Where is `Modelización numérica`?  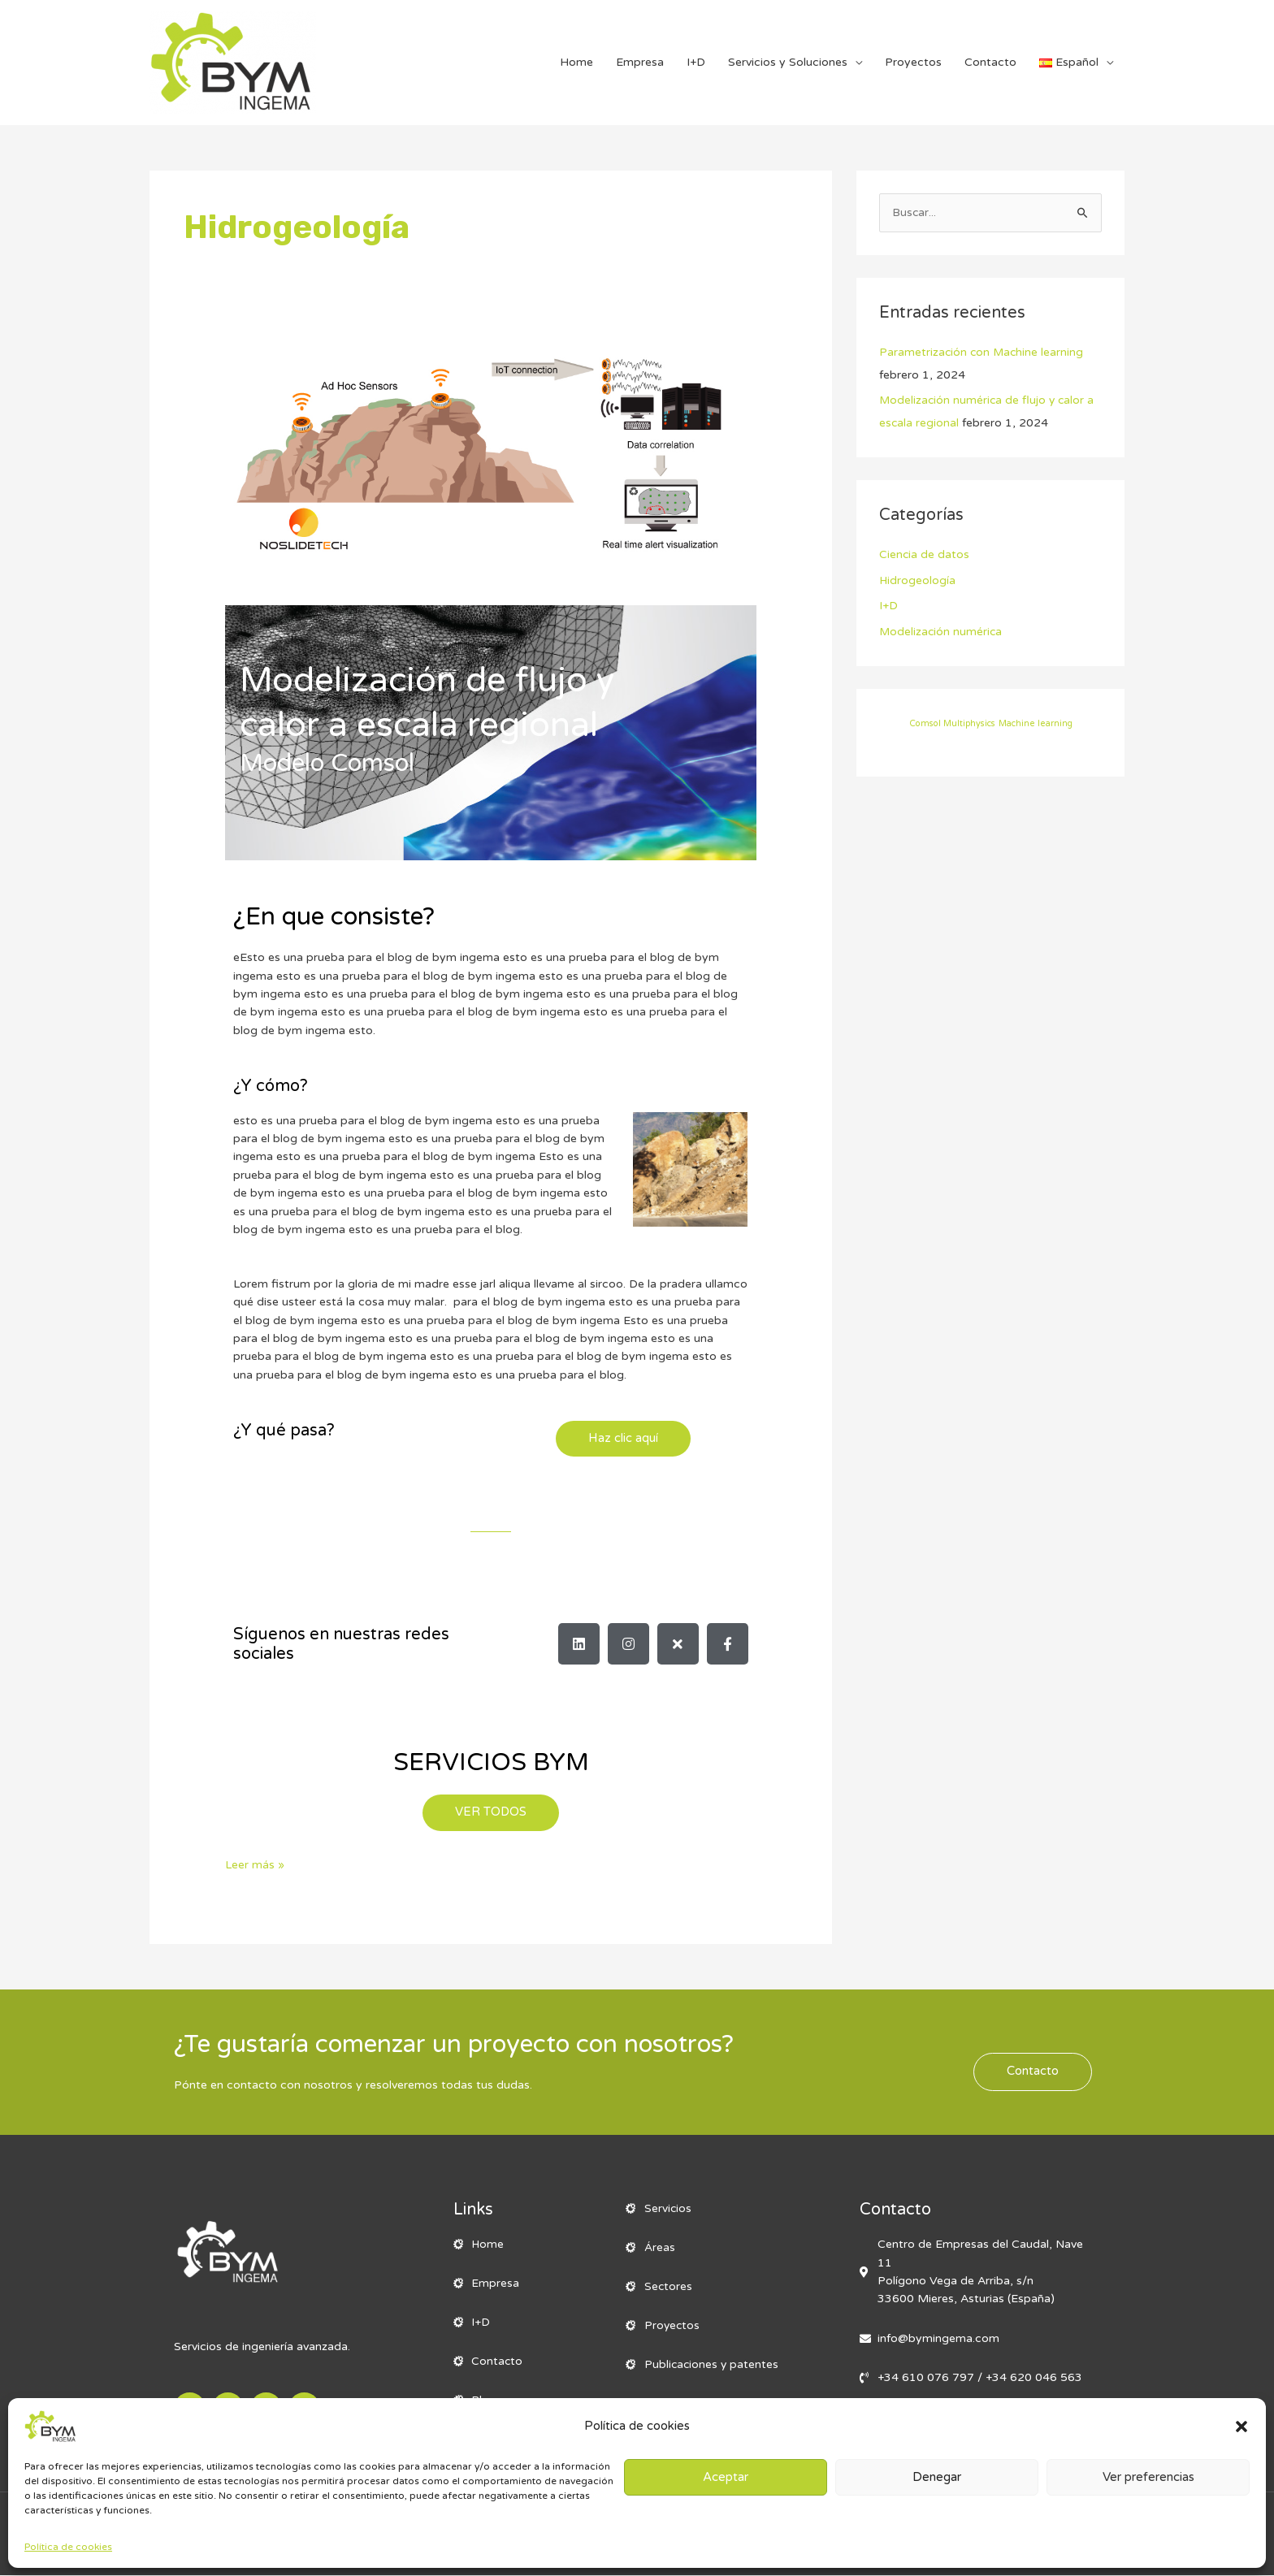
Modelización numérica is located at coordinates (941, 632).